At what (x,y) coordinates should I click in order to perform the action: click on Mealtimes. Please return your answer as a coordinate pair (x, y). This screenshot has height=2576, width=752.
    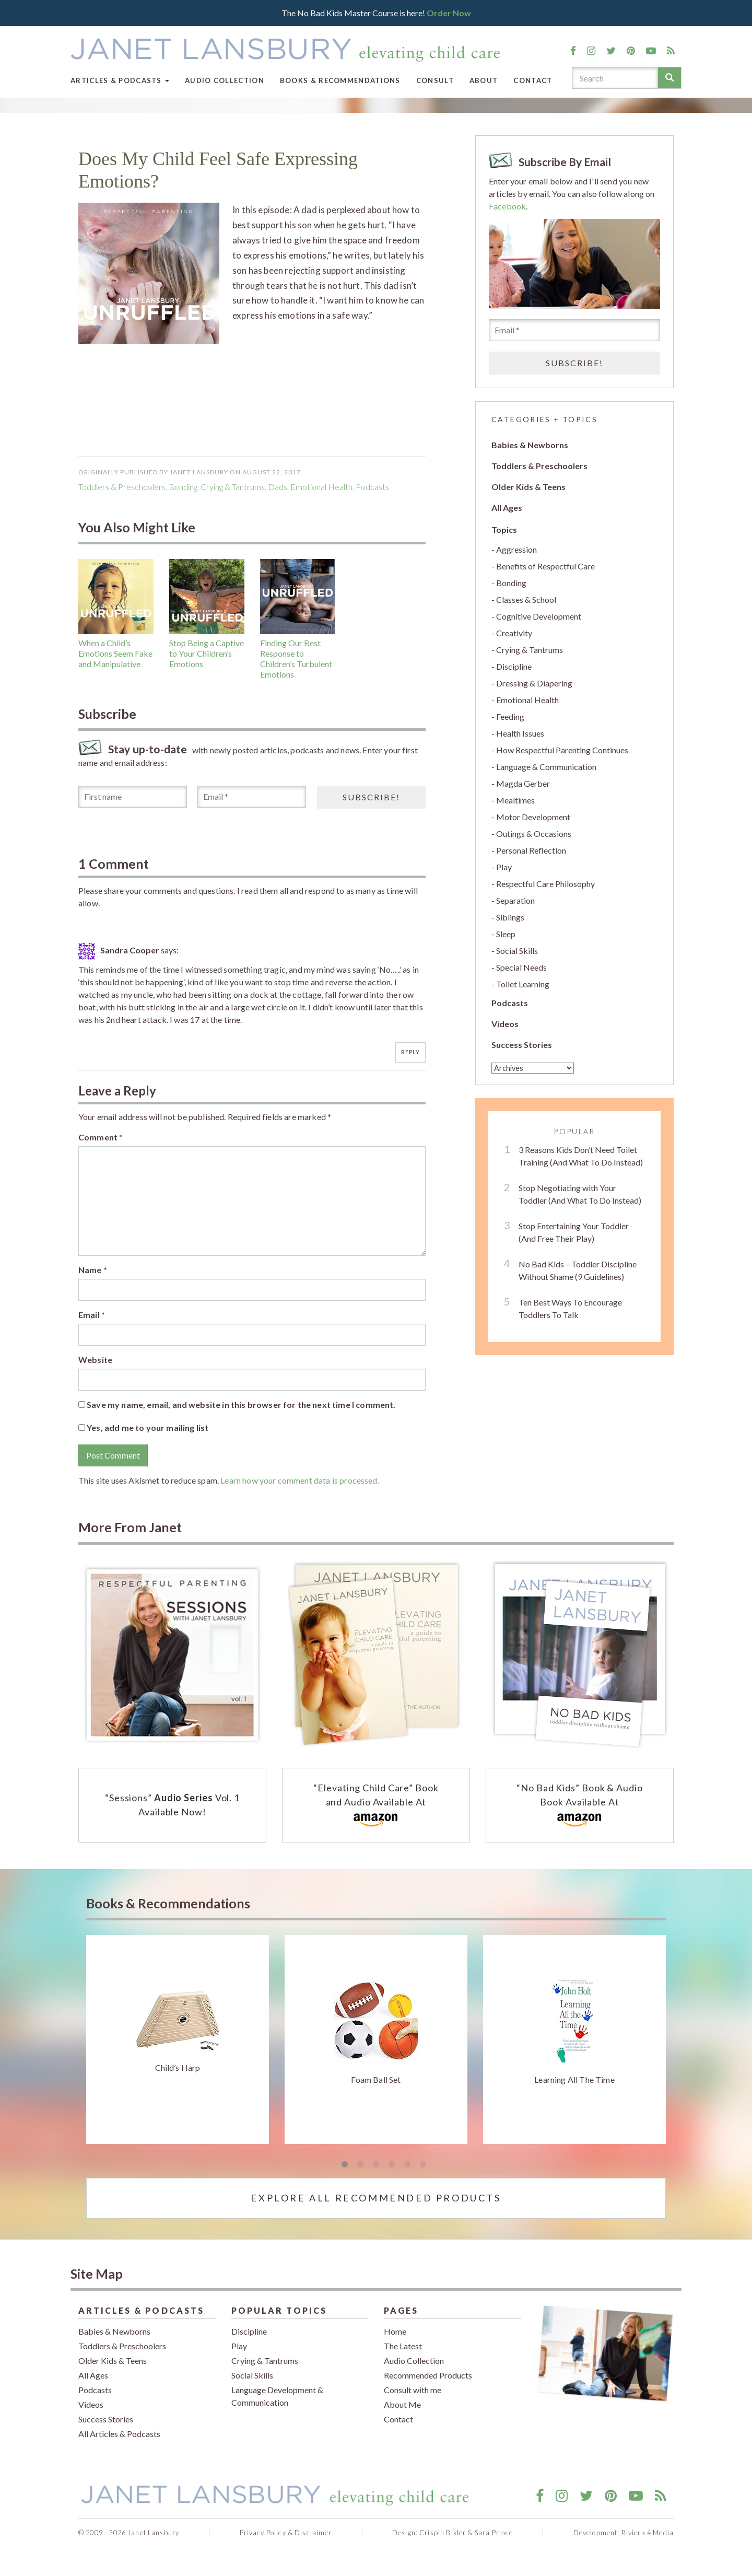
    Looking at the image, I should click on (515, 800).